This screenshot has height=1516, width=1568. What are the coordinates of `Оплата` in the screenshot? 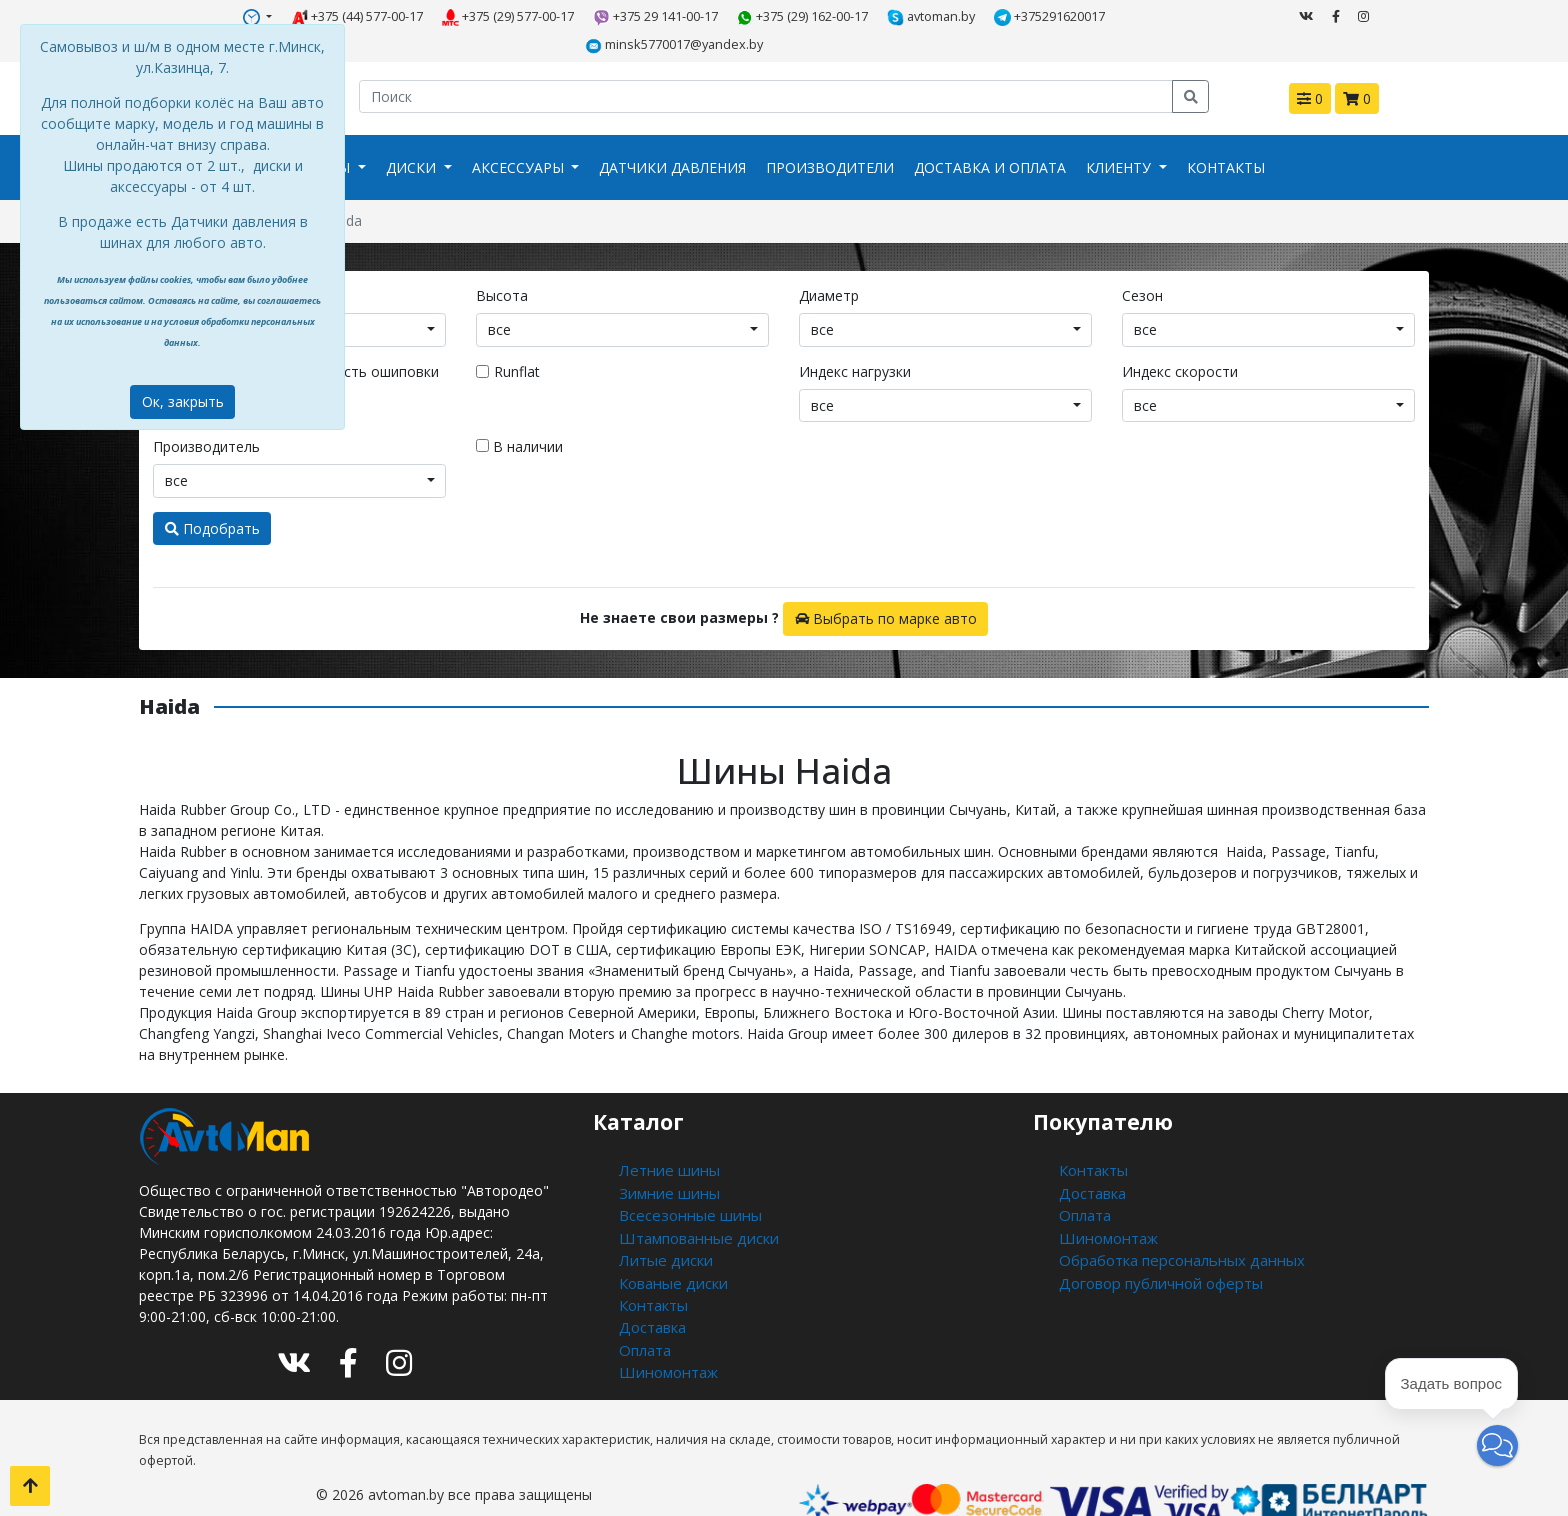 It's located at (644, 1306).